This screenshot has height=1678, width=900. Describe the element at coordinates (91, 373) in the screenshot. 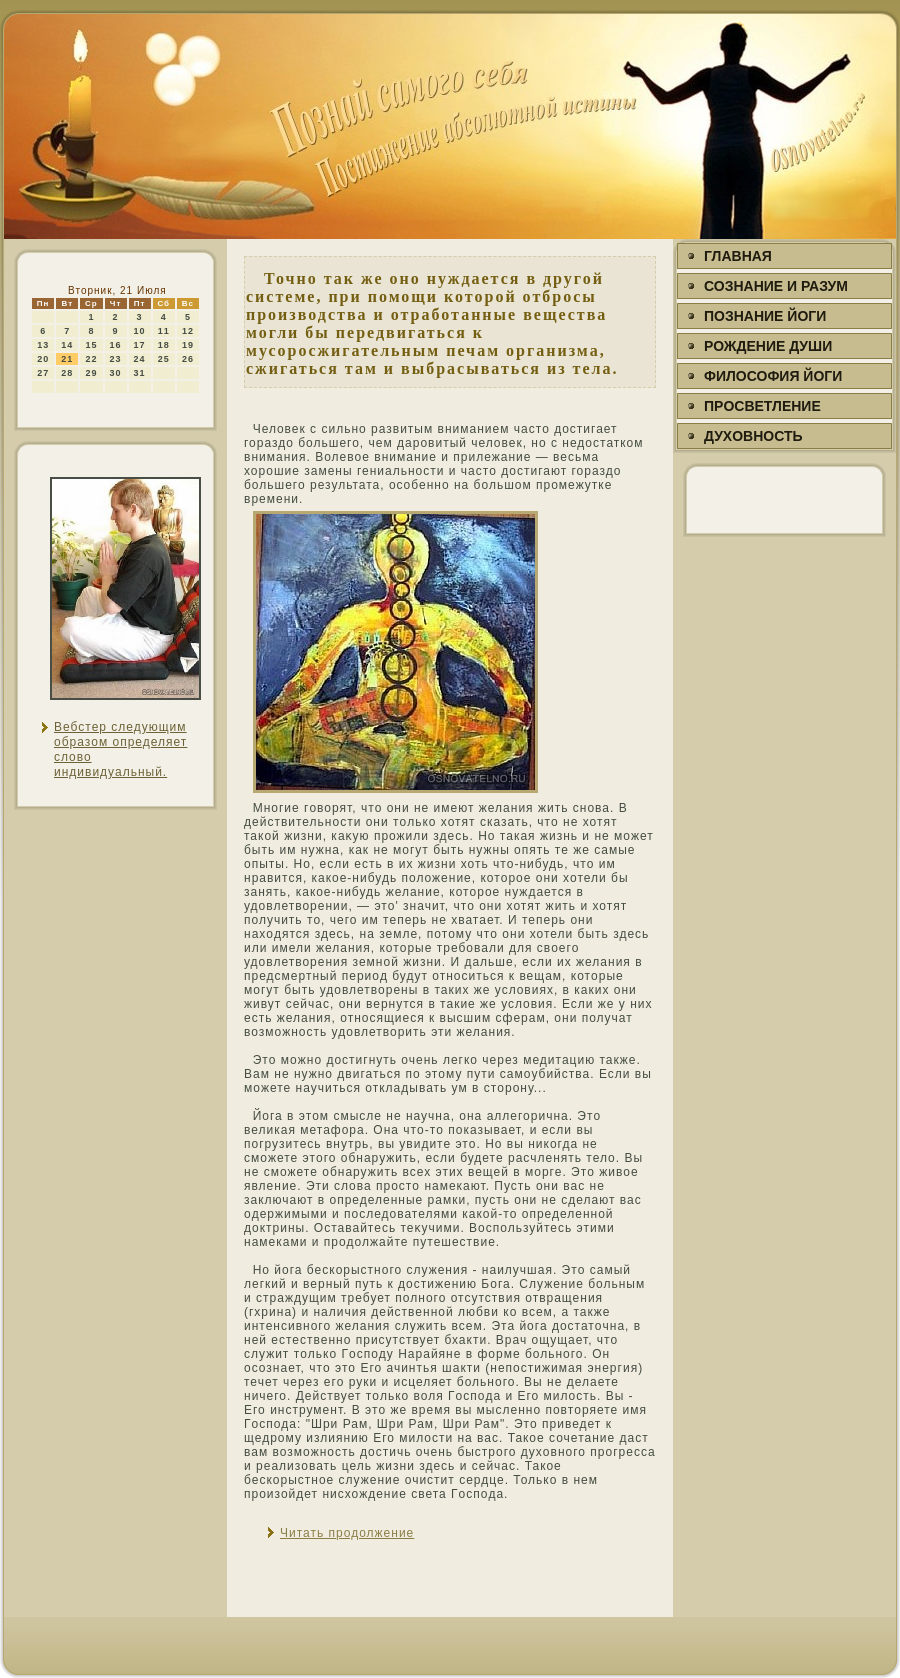

I see `29` at that location.